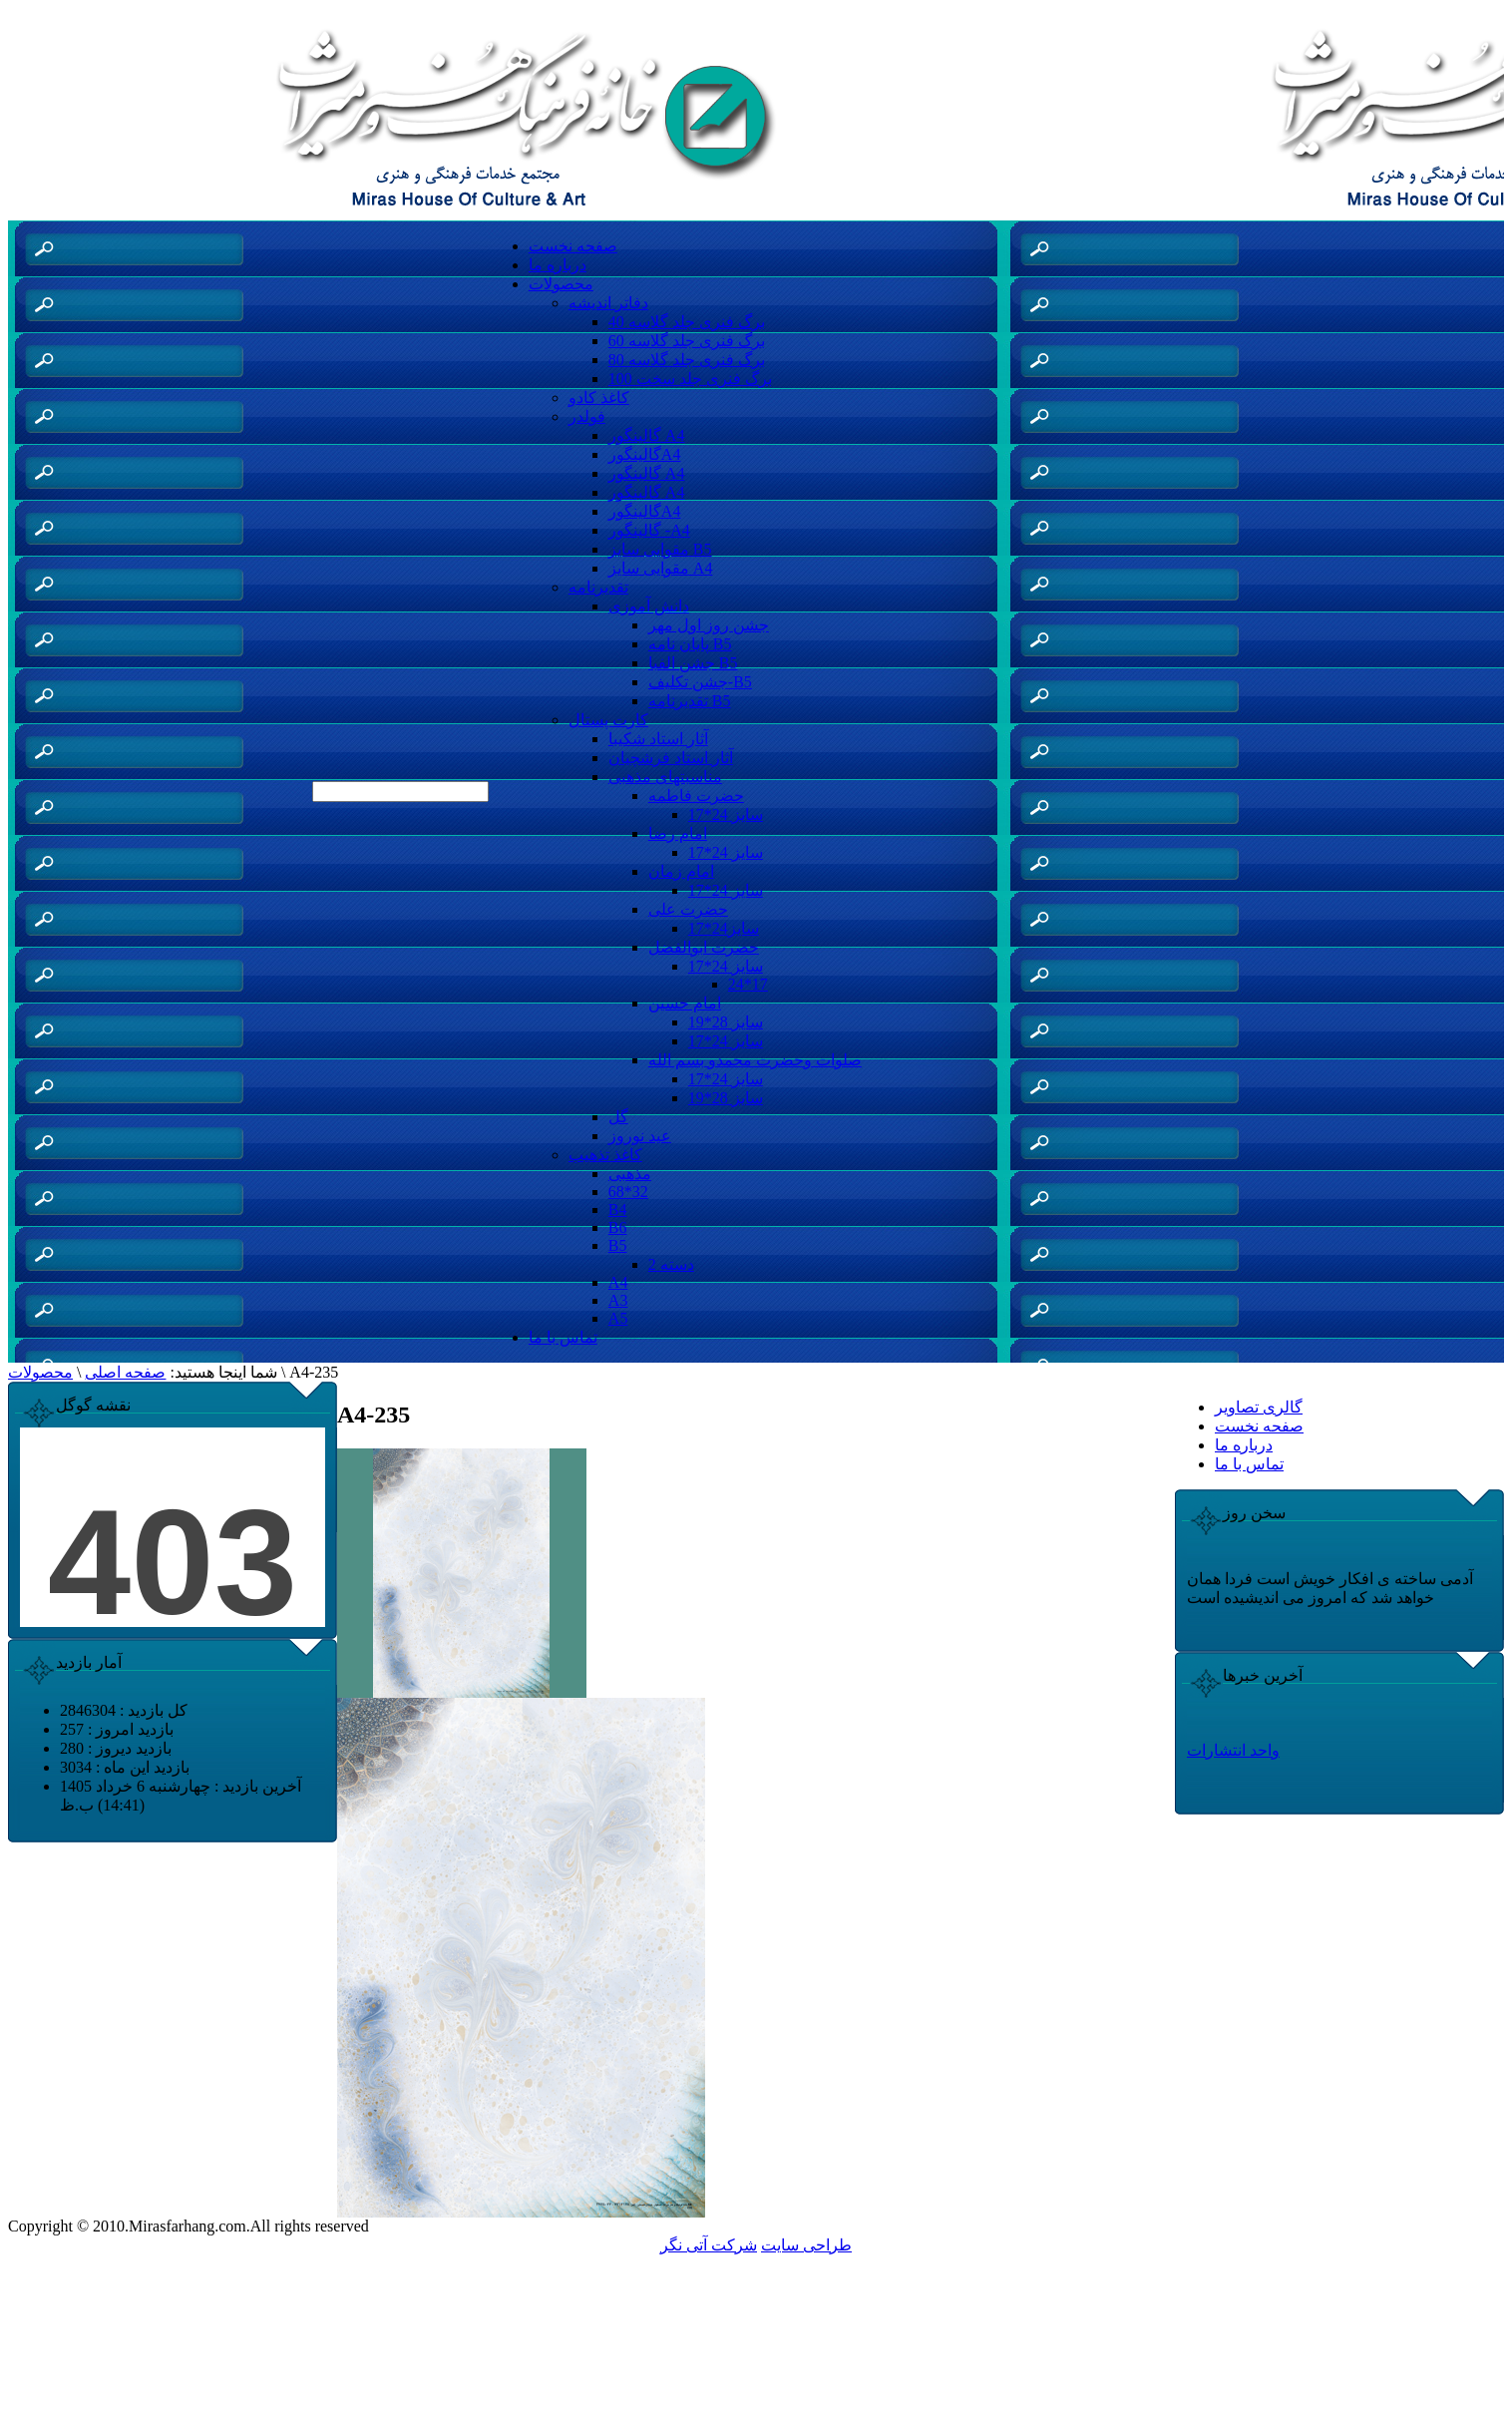 The width and height of the screenshot is (1512, 2432). I want to click on تقدیرنامه B5, so click(689, 700).